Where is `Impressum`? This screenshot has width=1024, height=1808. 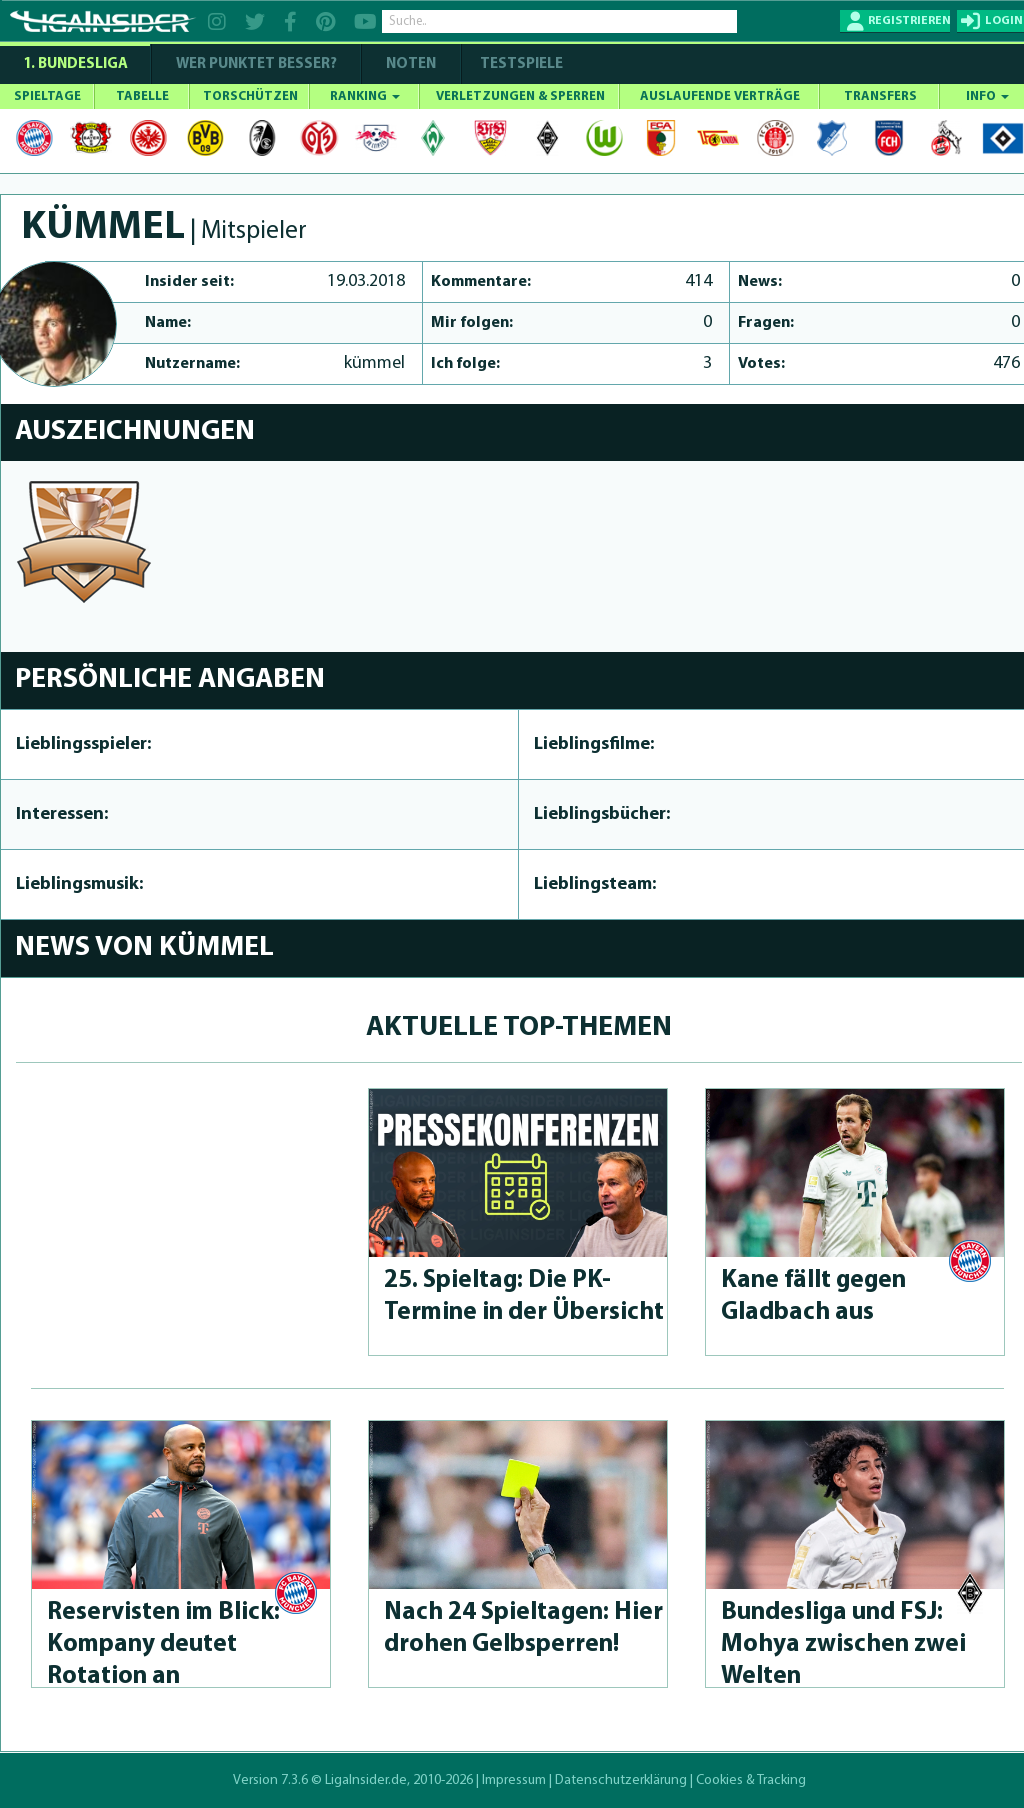
Impressum is located at coordinates (514, 1780).